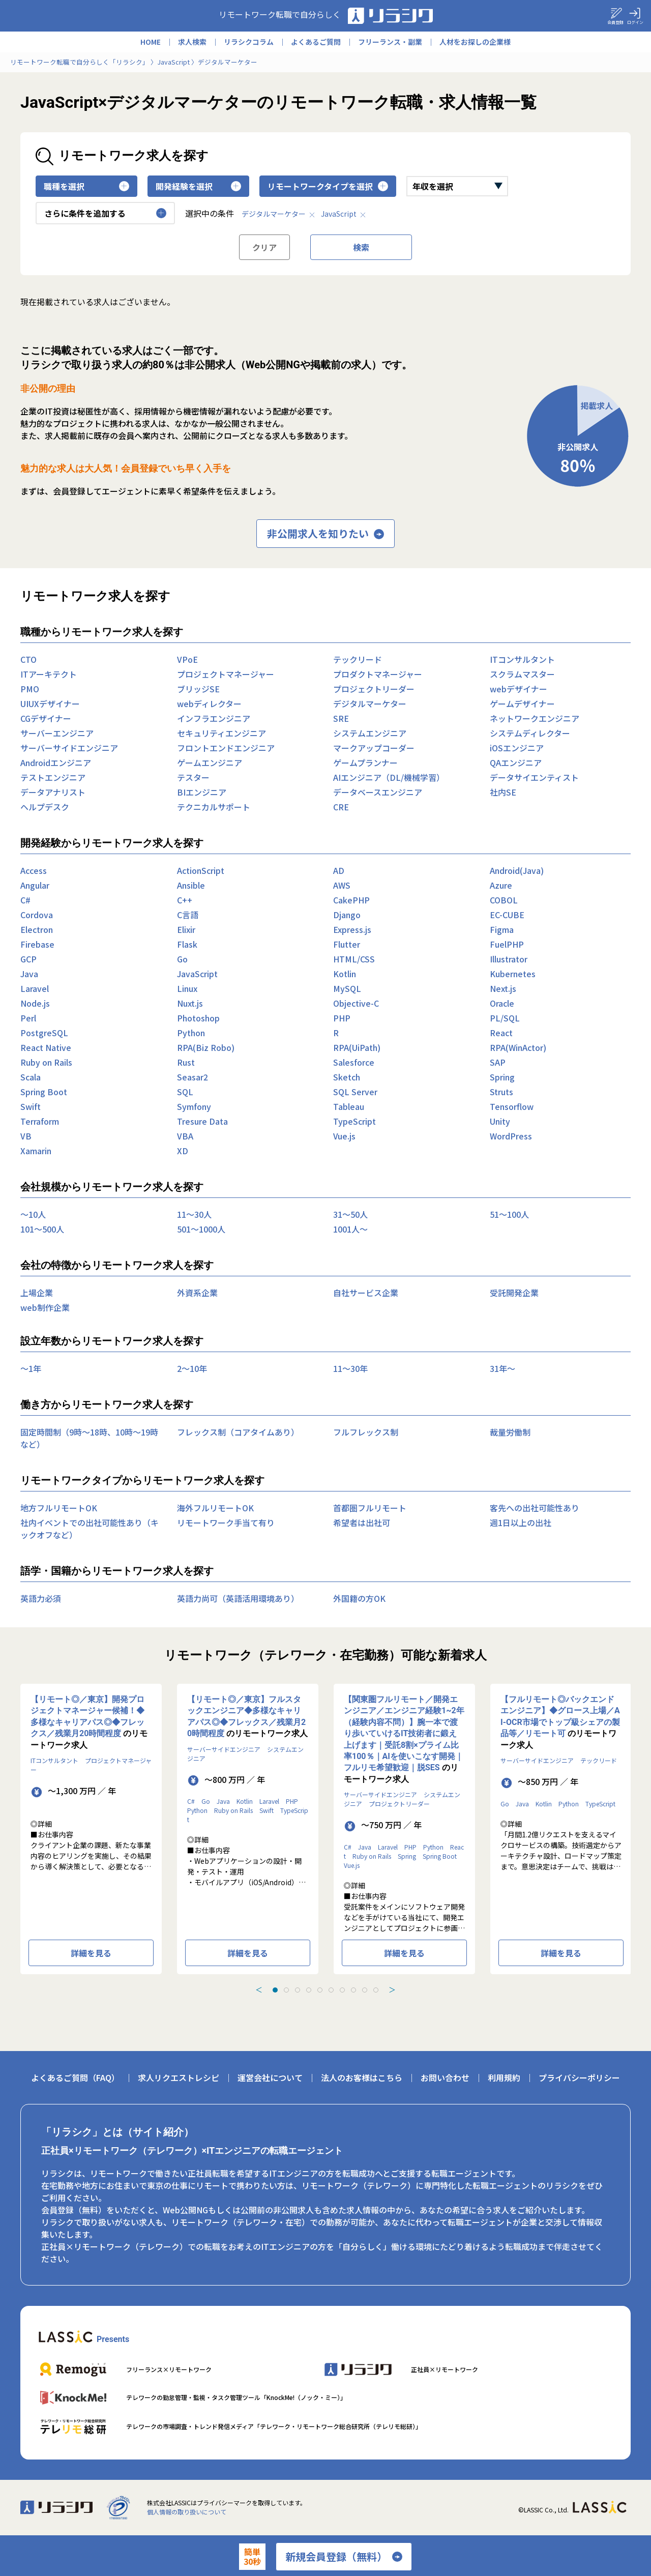  Describe the element at coordinates (475, 42) in the screenshot. I see `人材をお探しの企業様` at that location.